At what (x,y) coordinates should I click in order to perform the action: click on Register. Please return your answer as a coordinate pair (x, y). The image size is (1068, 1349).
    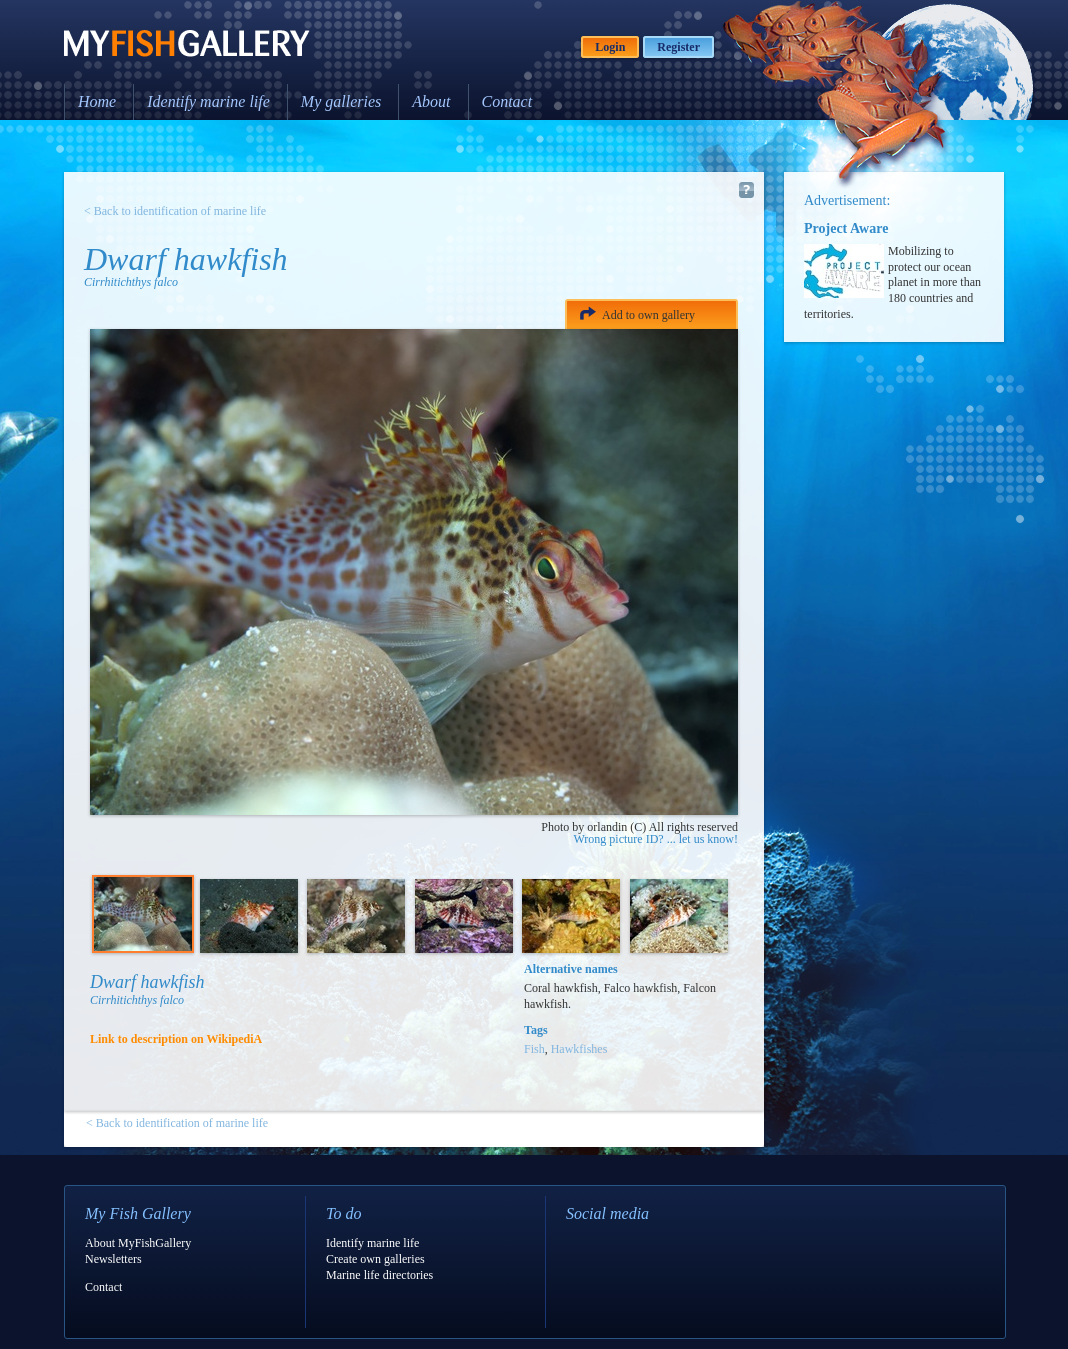
    Looking at the image, I should click on (678, 47).